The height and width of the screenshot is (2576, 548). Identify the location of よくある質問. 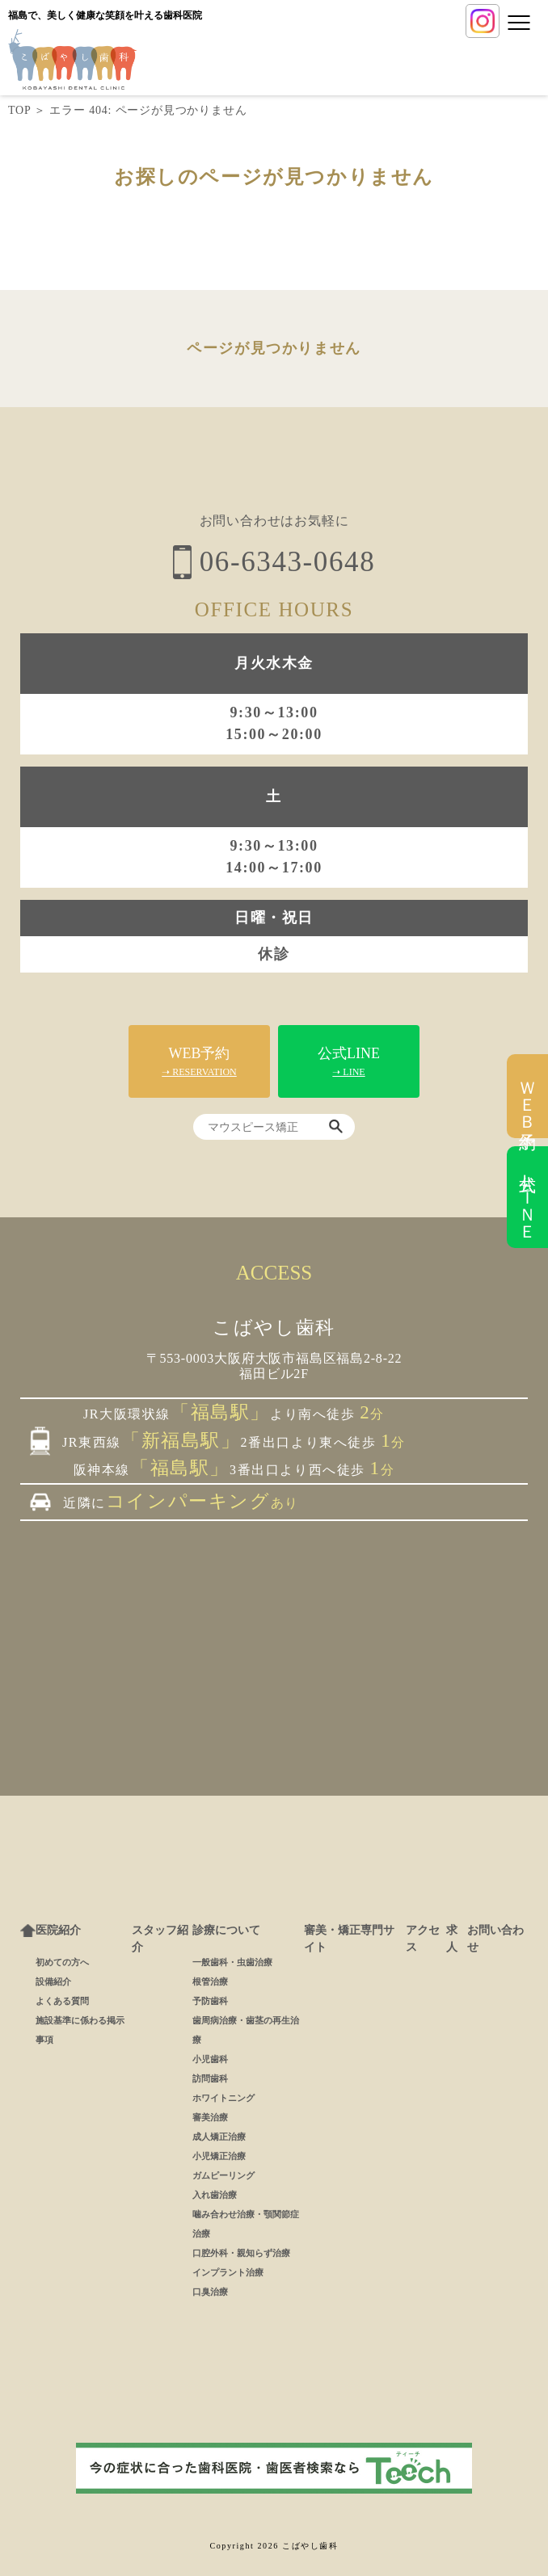
(62, 2001).